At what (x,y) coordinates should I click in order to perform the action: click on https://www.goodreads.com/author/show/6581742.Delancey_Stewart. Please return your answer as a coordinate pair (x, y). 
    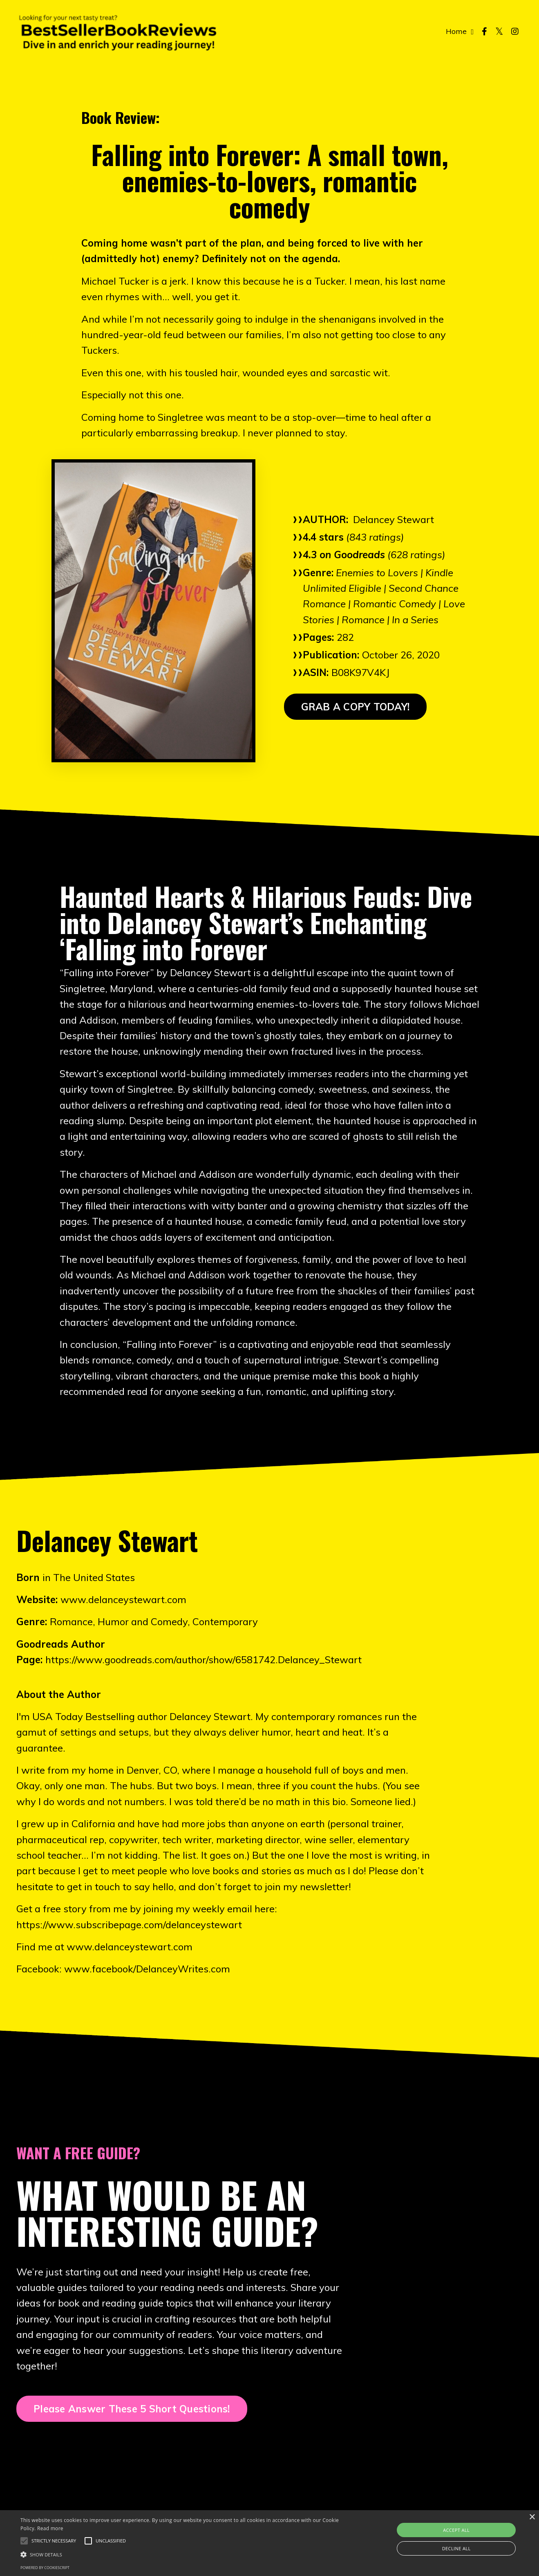
    Looking at the image, I should click on (203, 1659).